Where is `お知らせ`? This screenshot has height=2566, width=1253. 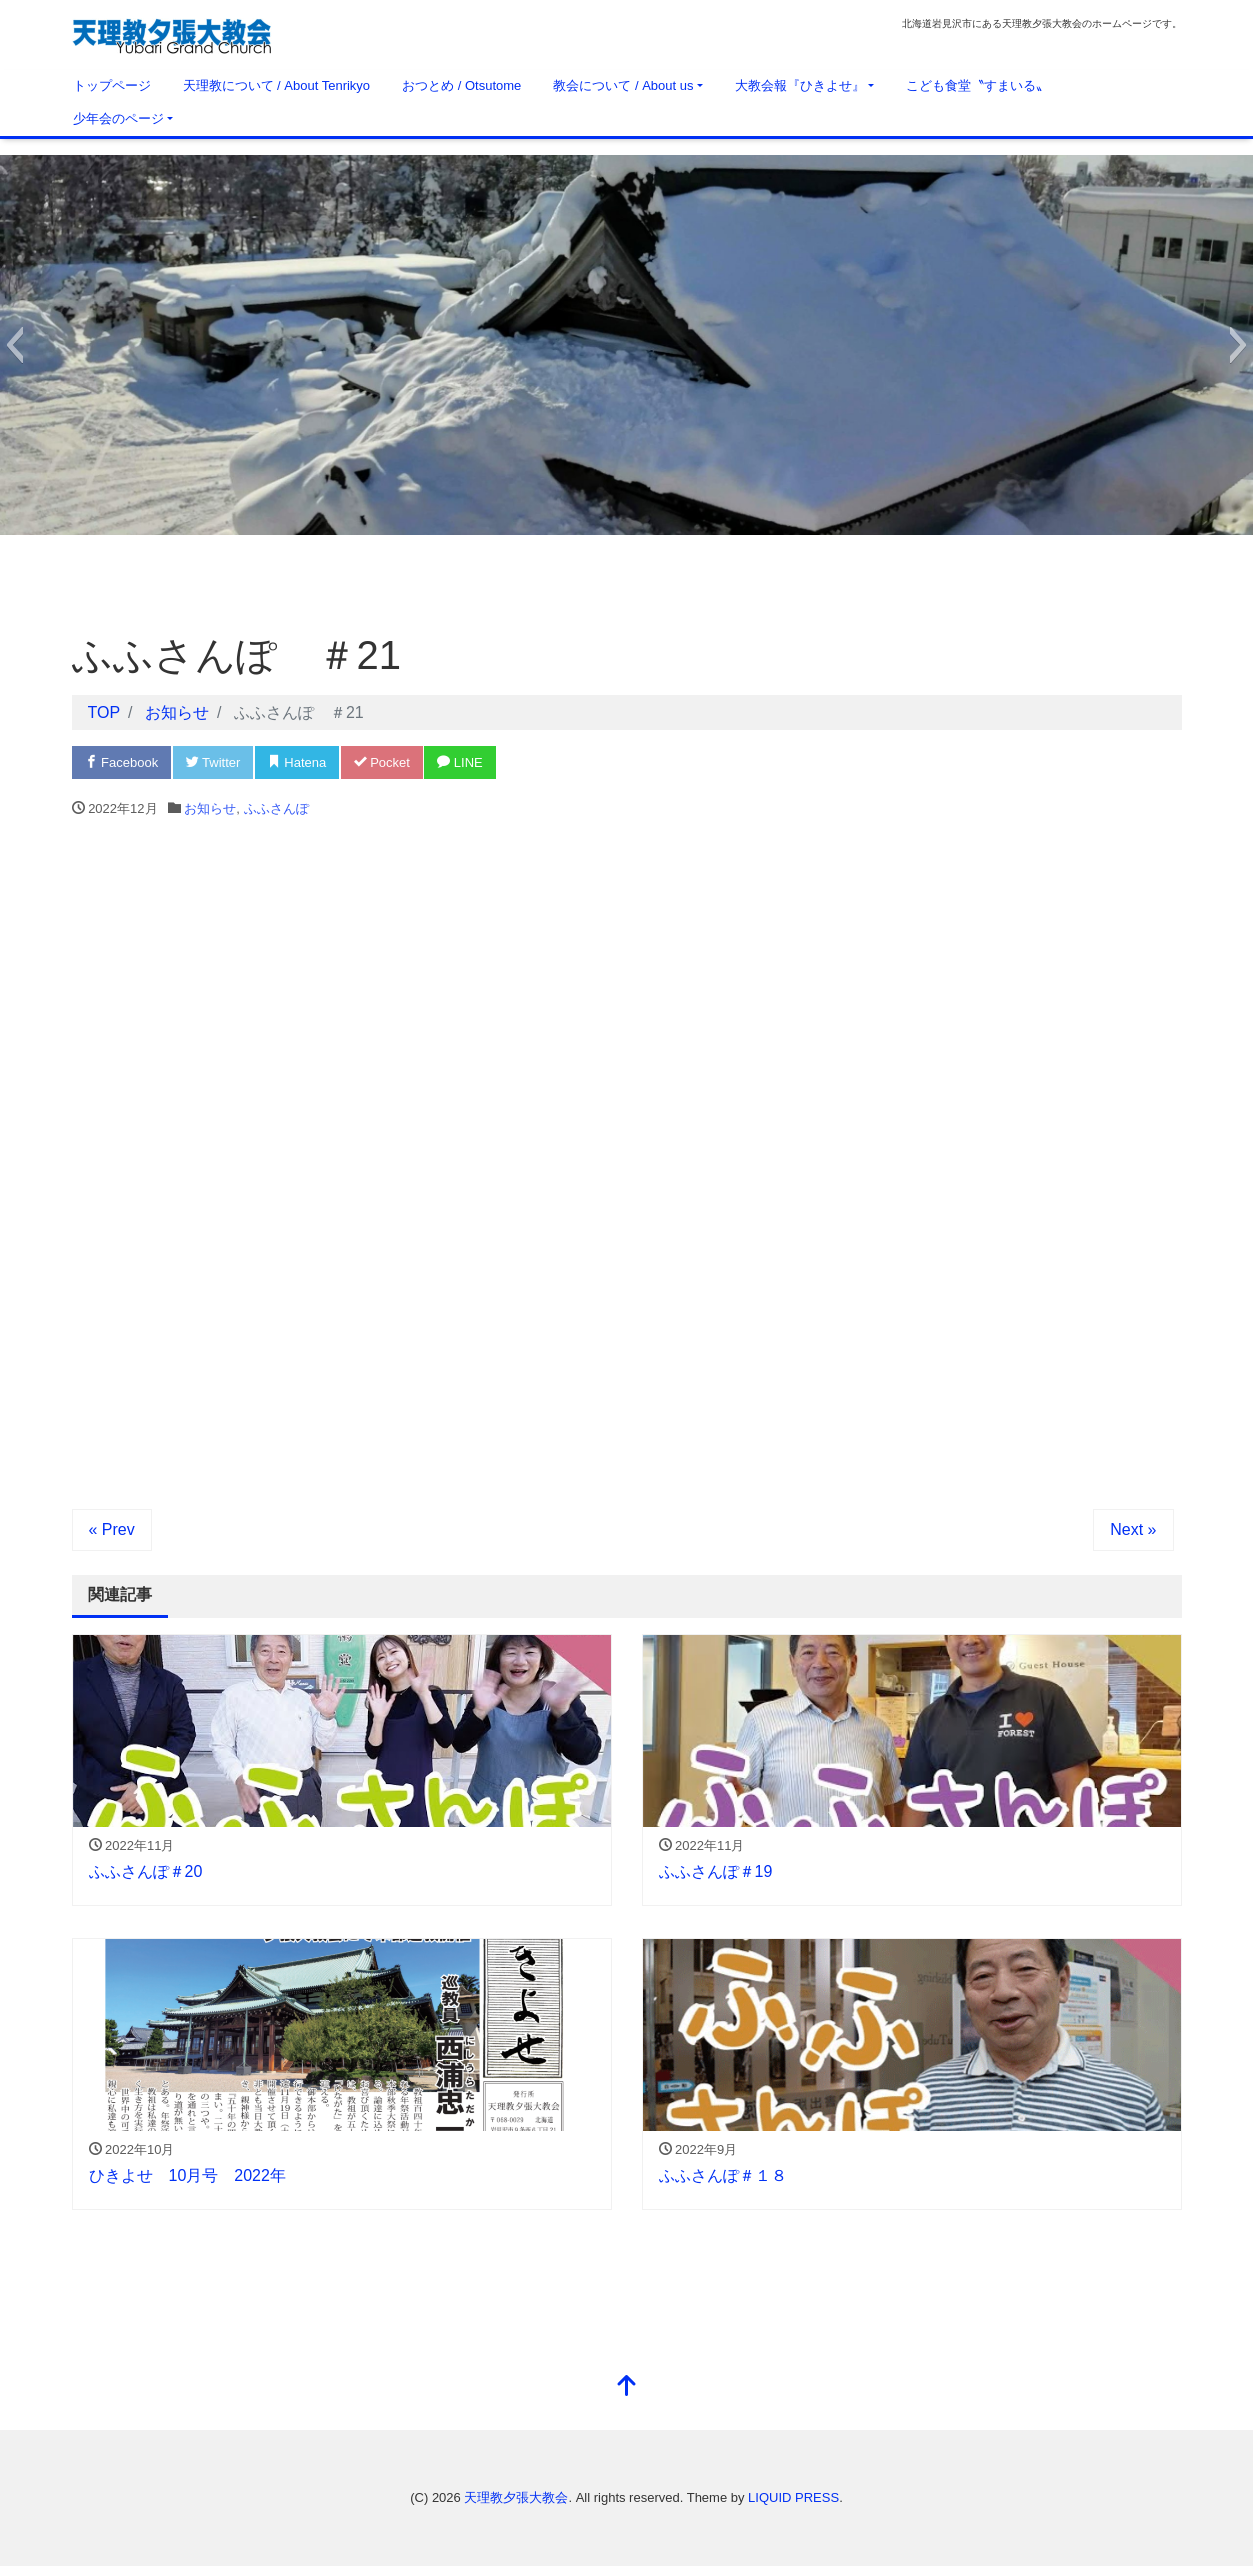 お知らせ is located at coordinates (210, 808).